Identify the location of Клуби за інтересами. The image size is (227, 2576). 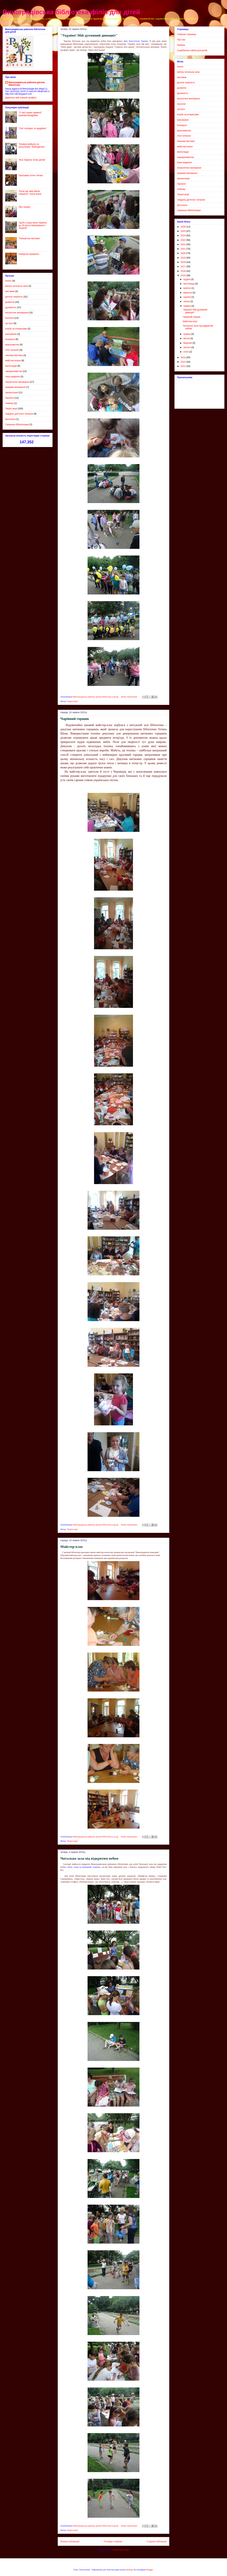
(16, 328).